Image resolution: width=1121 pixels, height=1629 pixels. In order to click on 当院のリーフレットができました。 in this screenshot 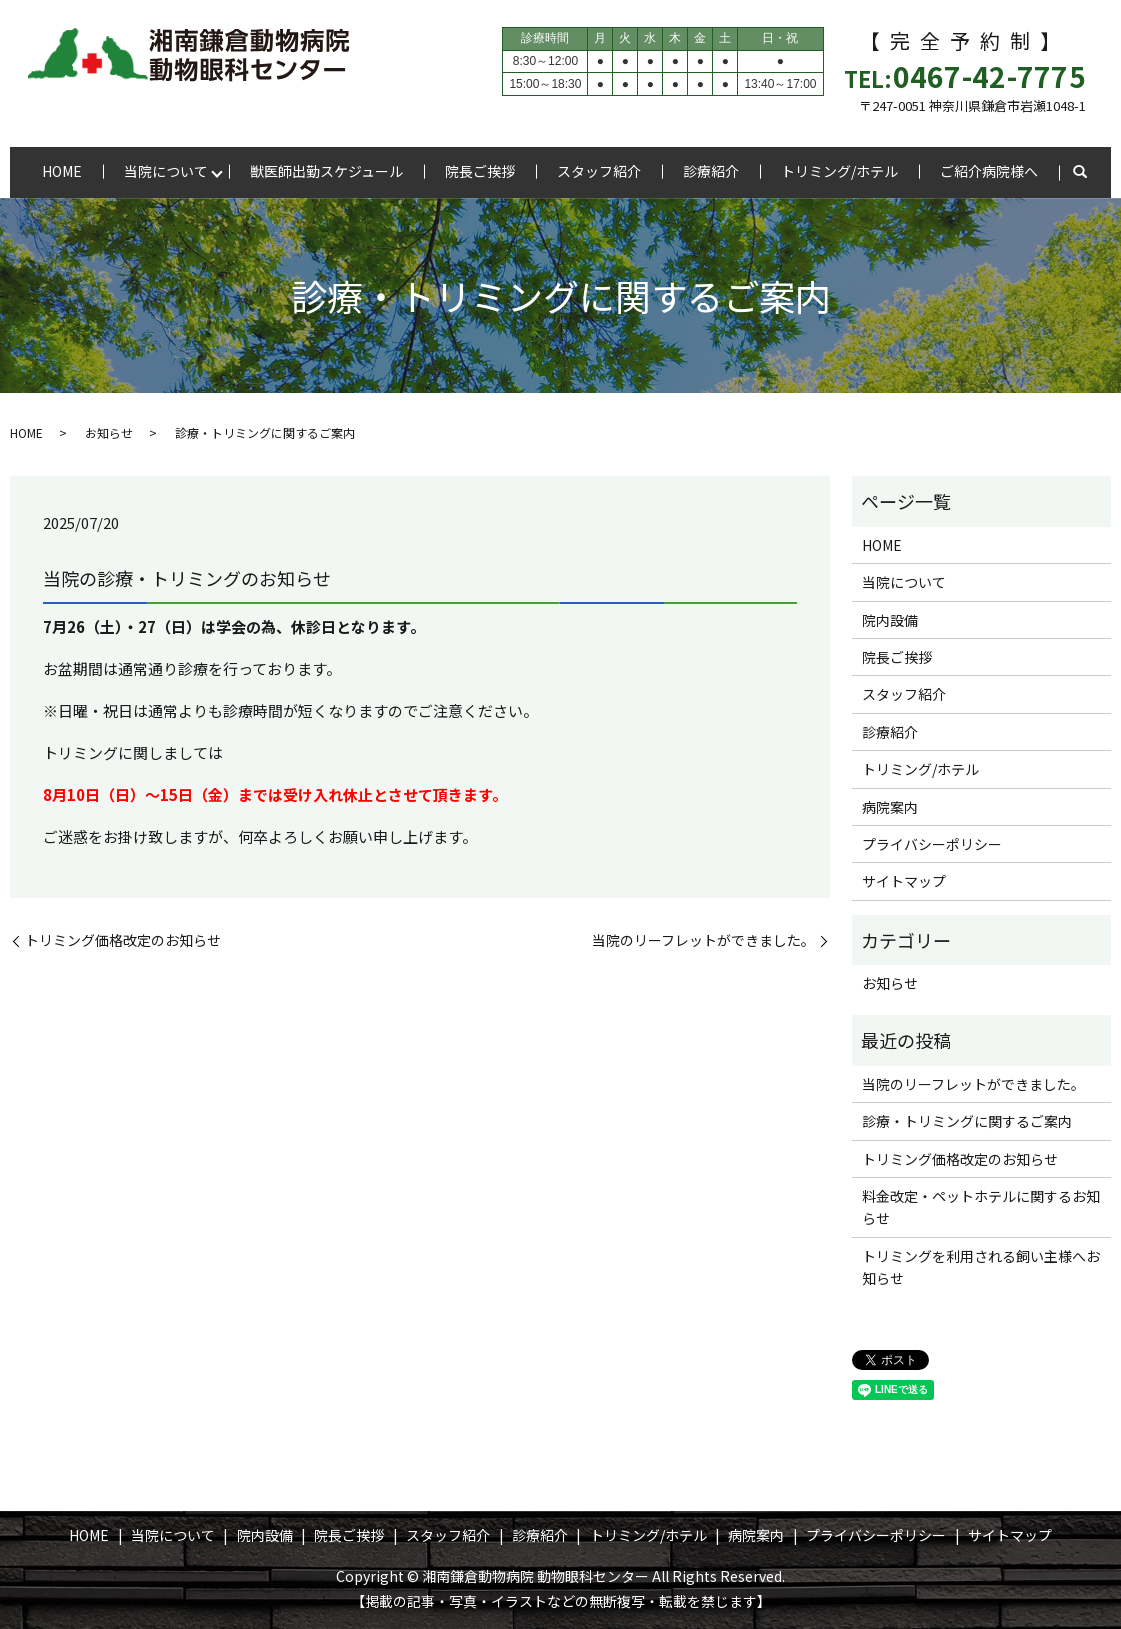, I will do `click(703, 940)`.